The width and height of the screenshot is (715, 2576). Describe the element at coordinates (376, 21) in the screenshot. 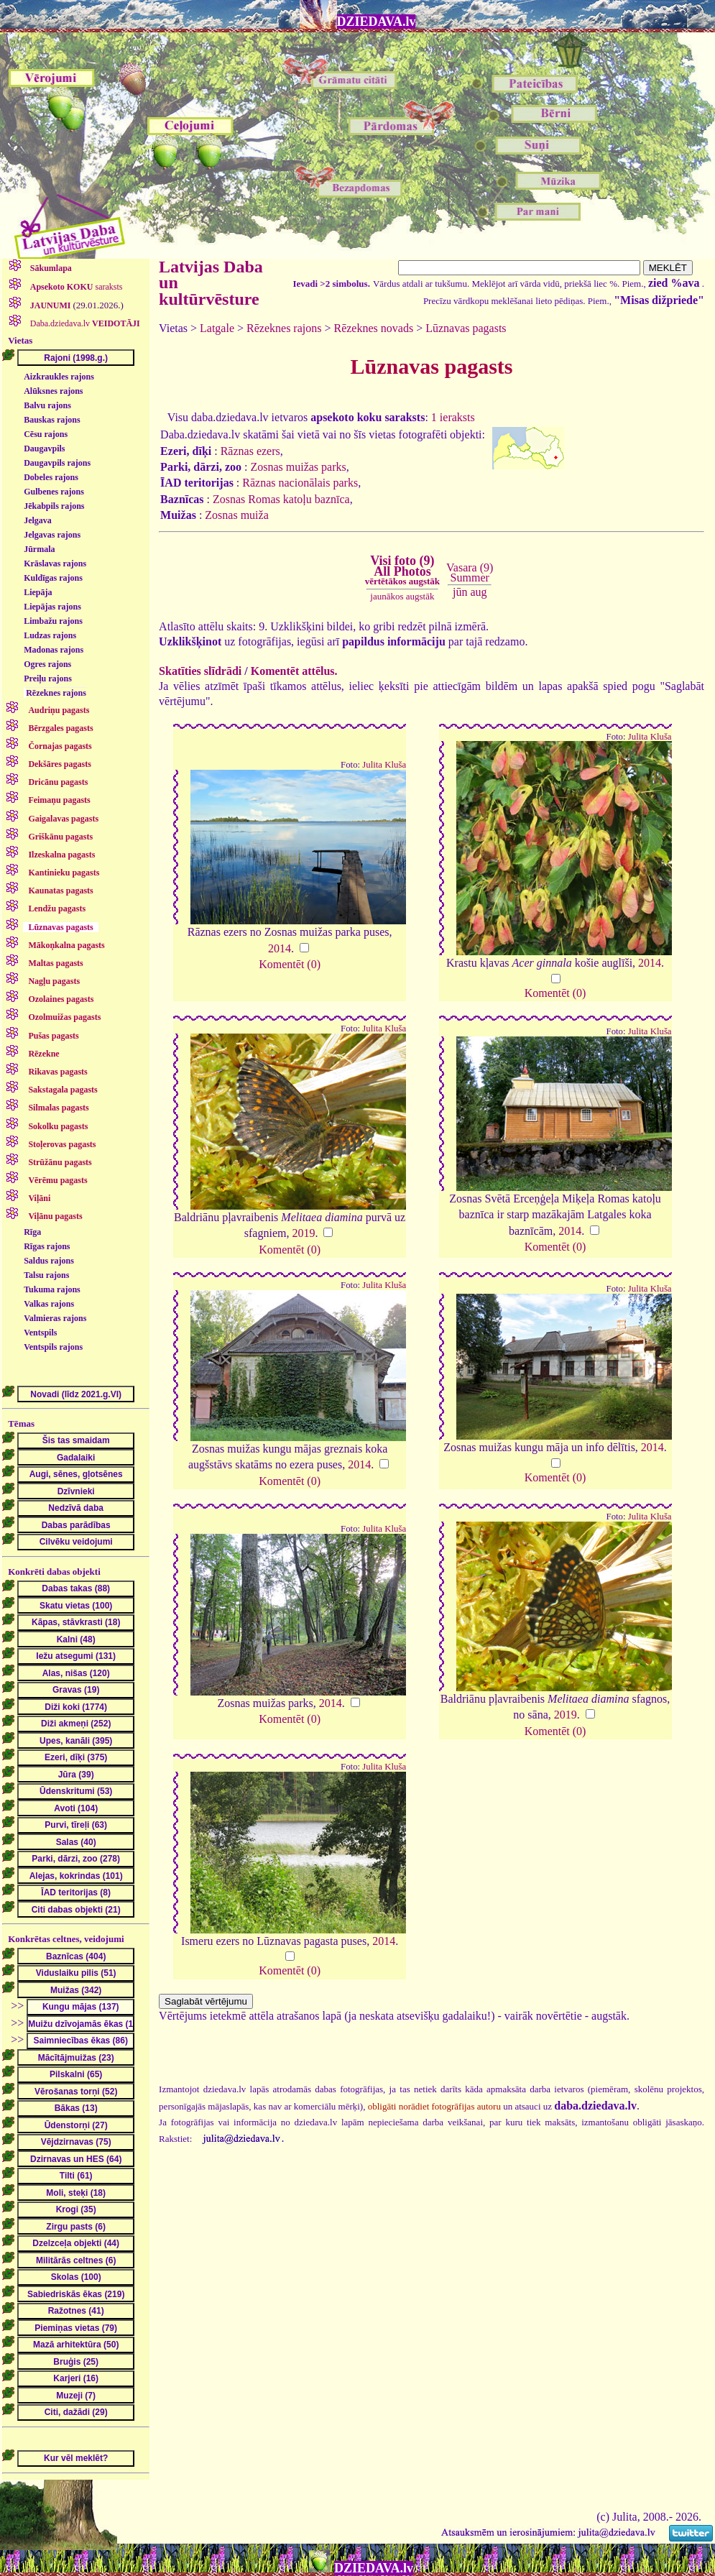

I see `DZIEDAVA.lv` at that location.